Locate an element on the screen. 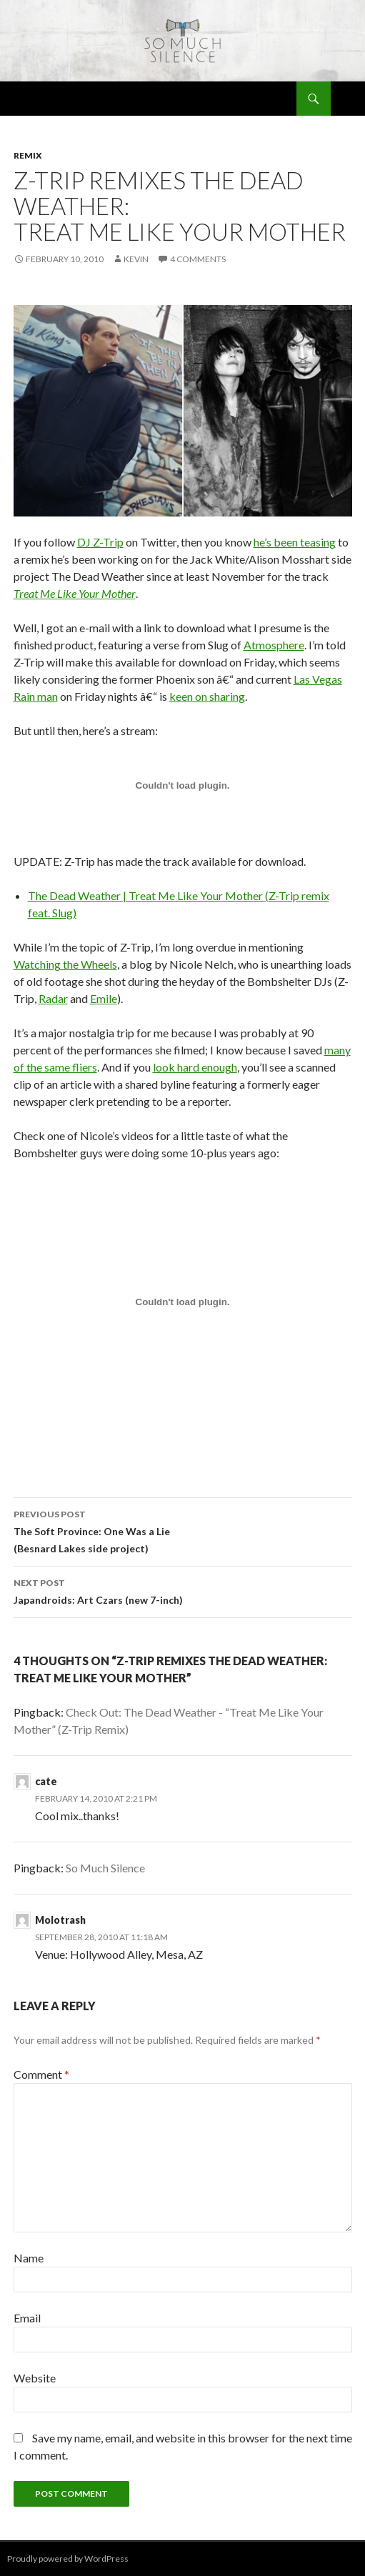 The image size is (365, 2576). Atmosphere is located at coordinates (274, 645).